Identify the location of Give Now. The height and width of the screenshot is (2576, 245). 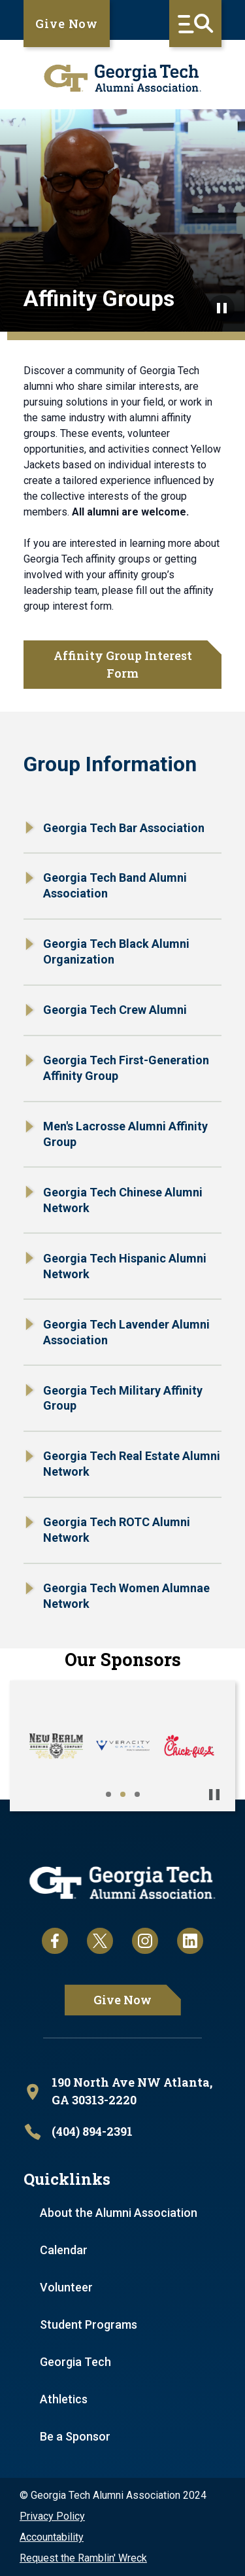
(66, 23).